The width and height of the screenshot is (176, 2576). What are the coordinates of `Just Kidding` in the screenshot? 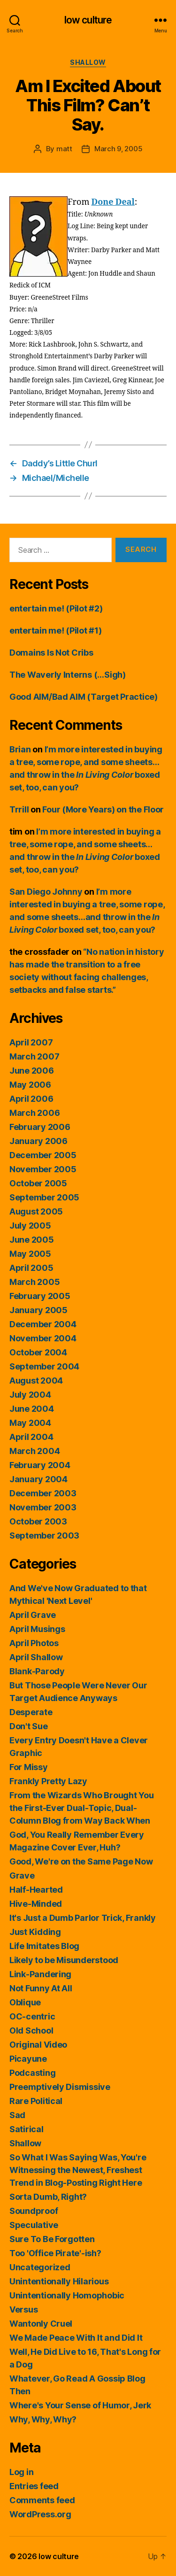 It's located at (35, 1932).